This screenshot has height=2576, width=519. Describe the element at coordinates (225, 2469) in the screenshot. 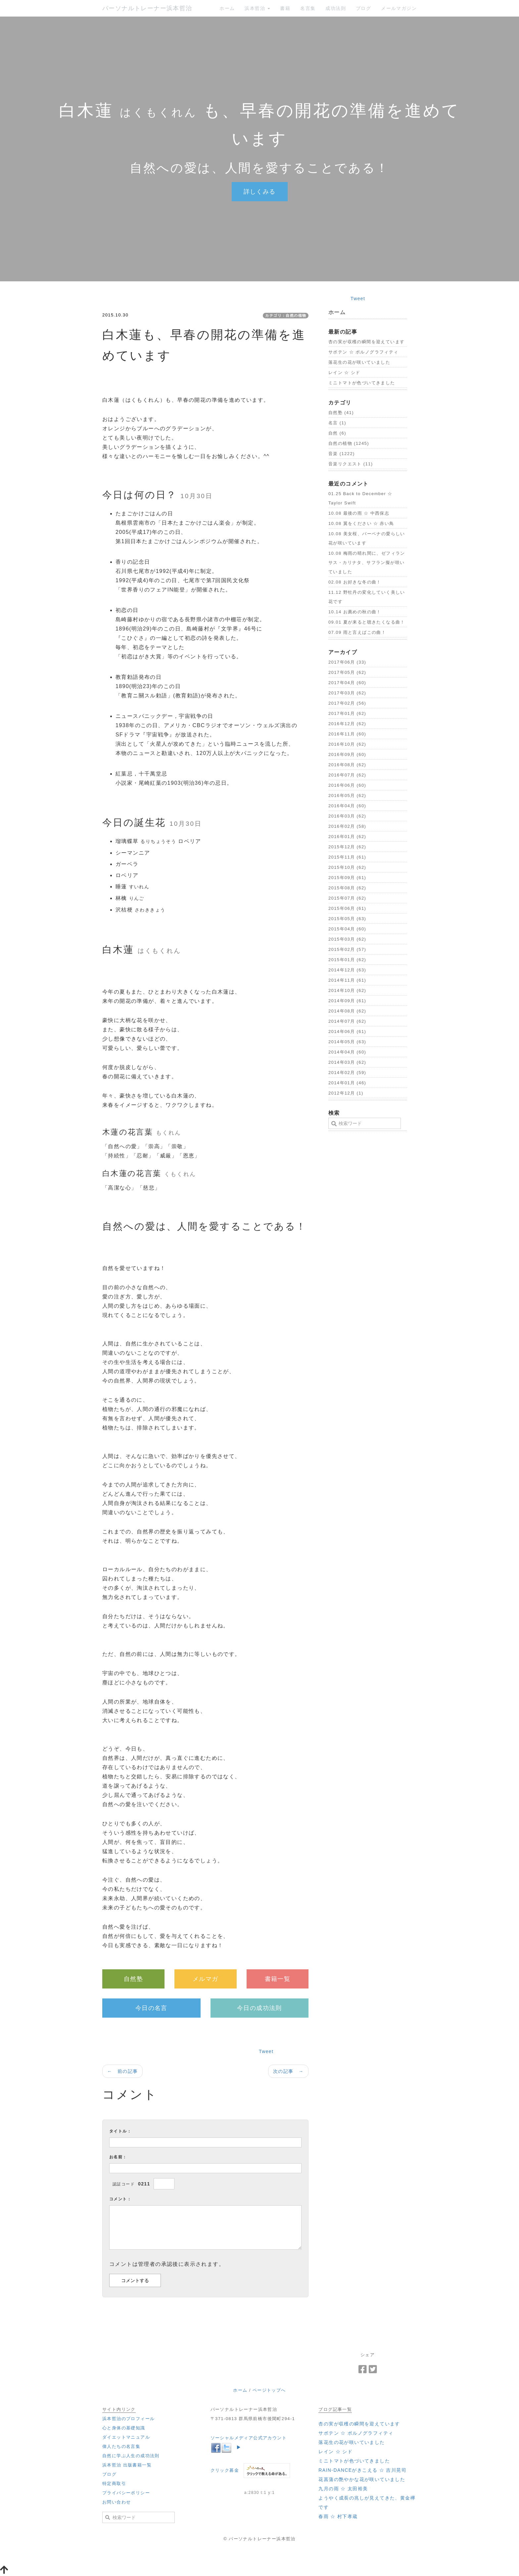

I see `クリック募金` at that location.